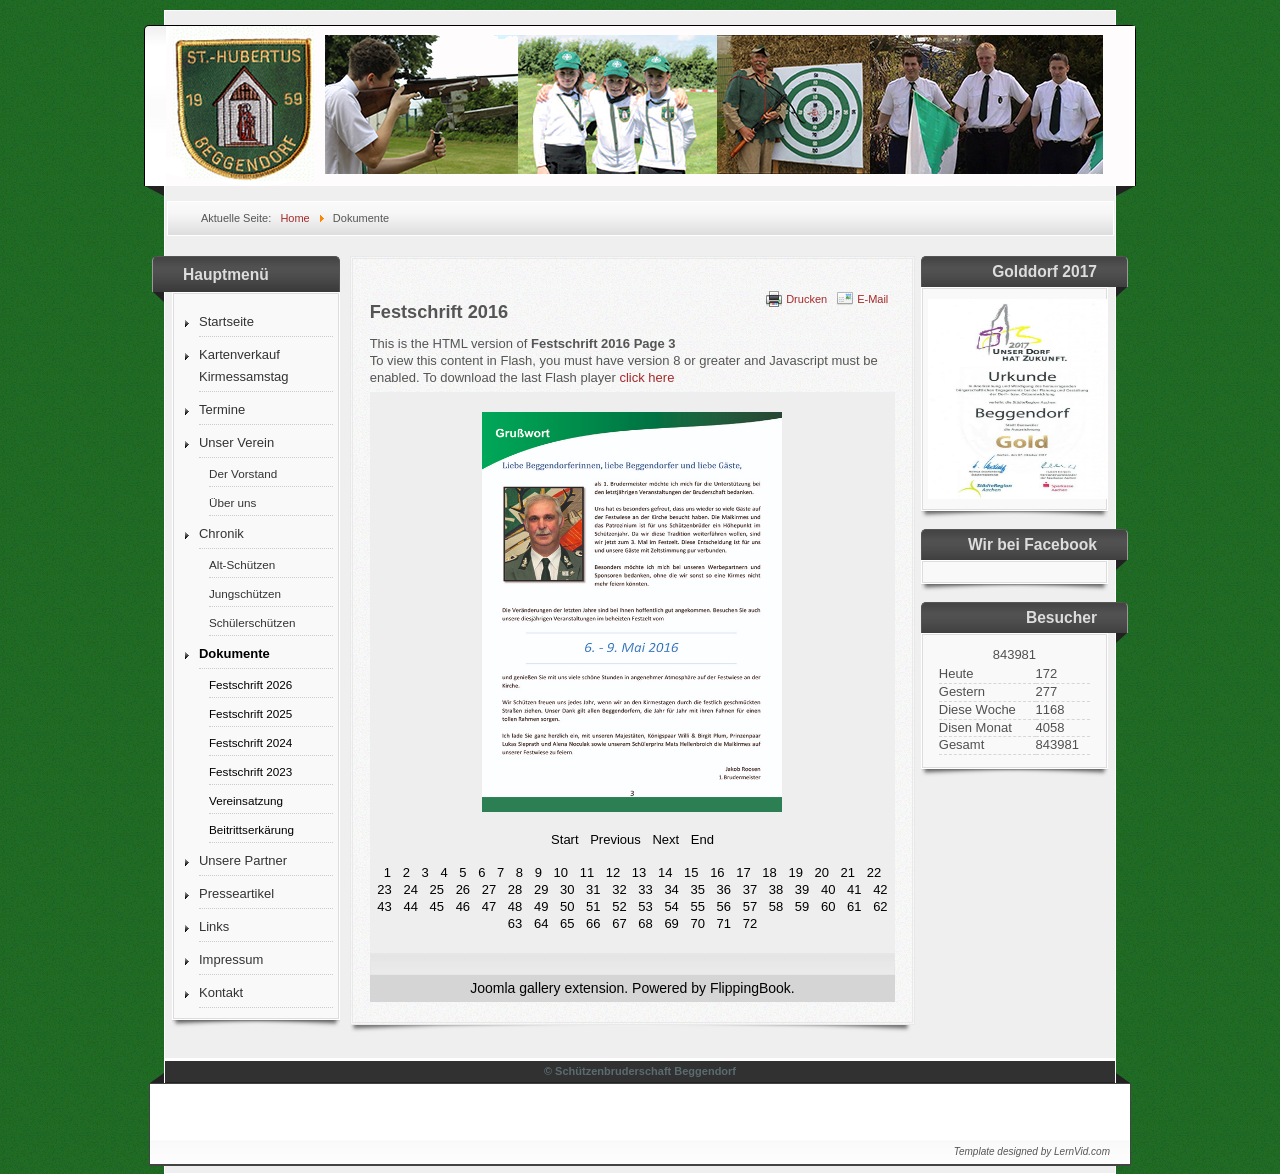 The image size is (1280, 1174). What do you see at coordinates (515, 889) in the screenshot?
I see `28` at bounding box center [515, 889].